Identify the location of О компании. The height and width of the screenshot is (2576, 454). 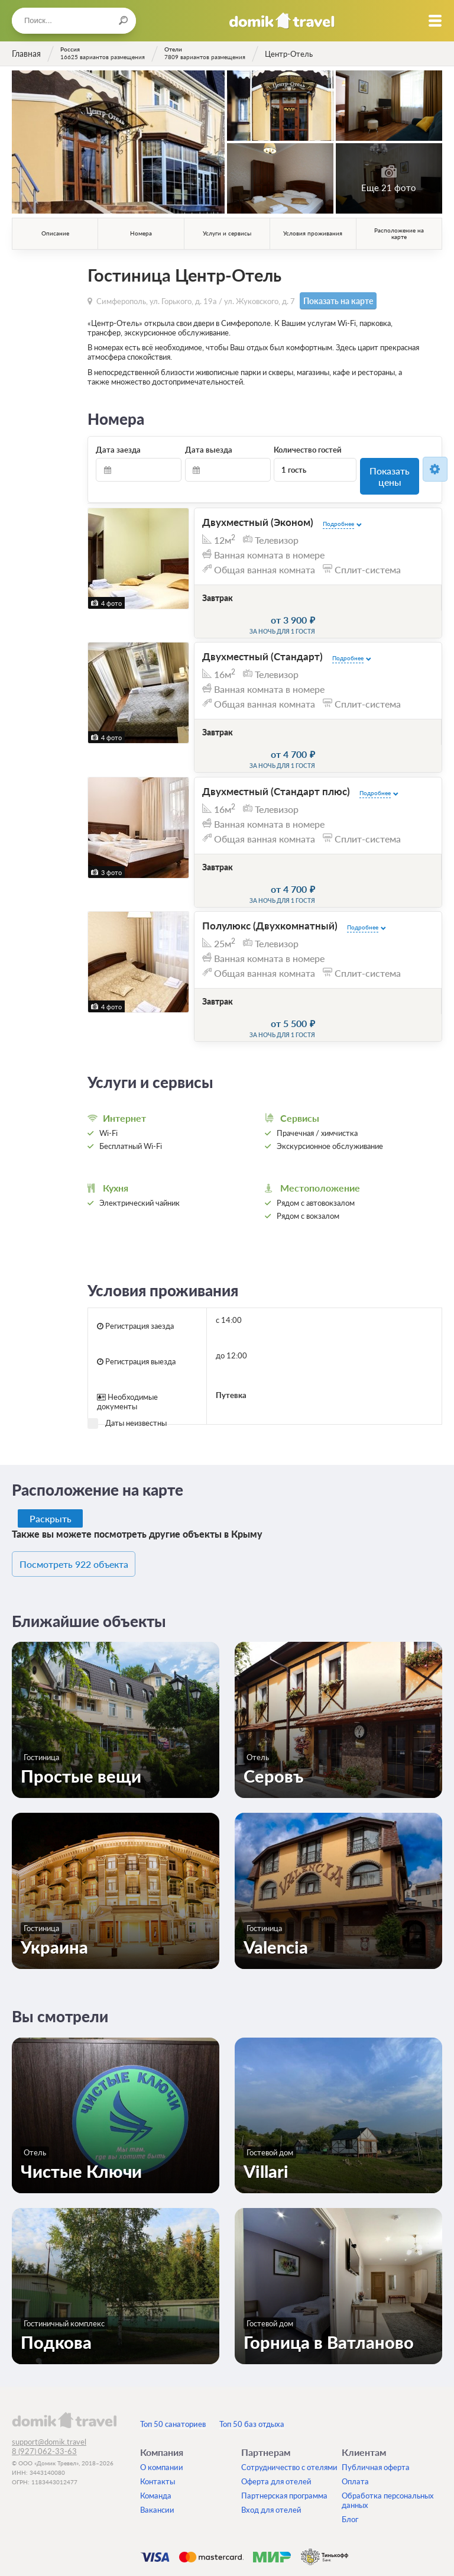
(161, 2391).